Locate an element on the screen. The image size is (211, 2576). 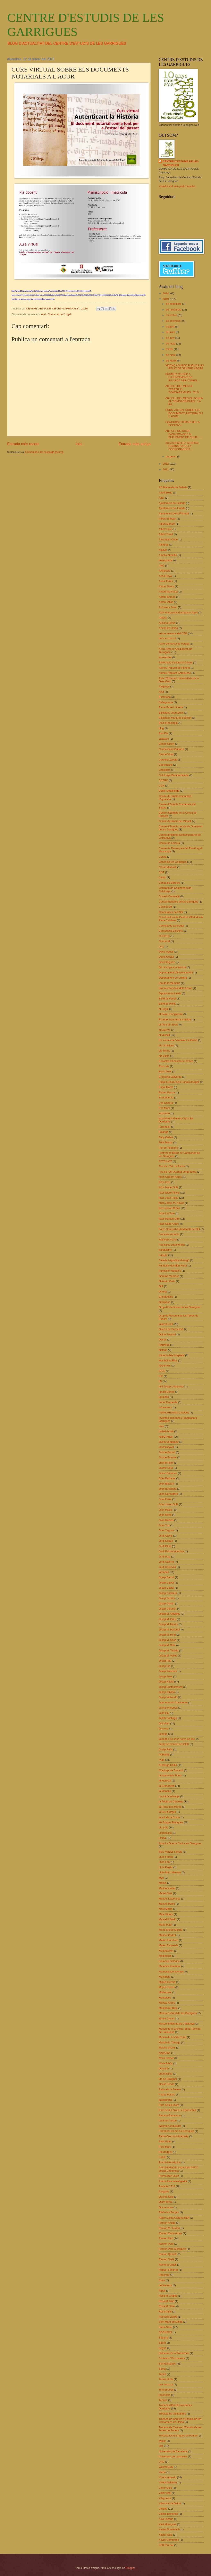
Trobada les Garrigues en Femení is located at coordinates (178, 2435).